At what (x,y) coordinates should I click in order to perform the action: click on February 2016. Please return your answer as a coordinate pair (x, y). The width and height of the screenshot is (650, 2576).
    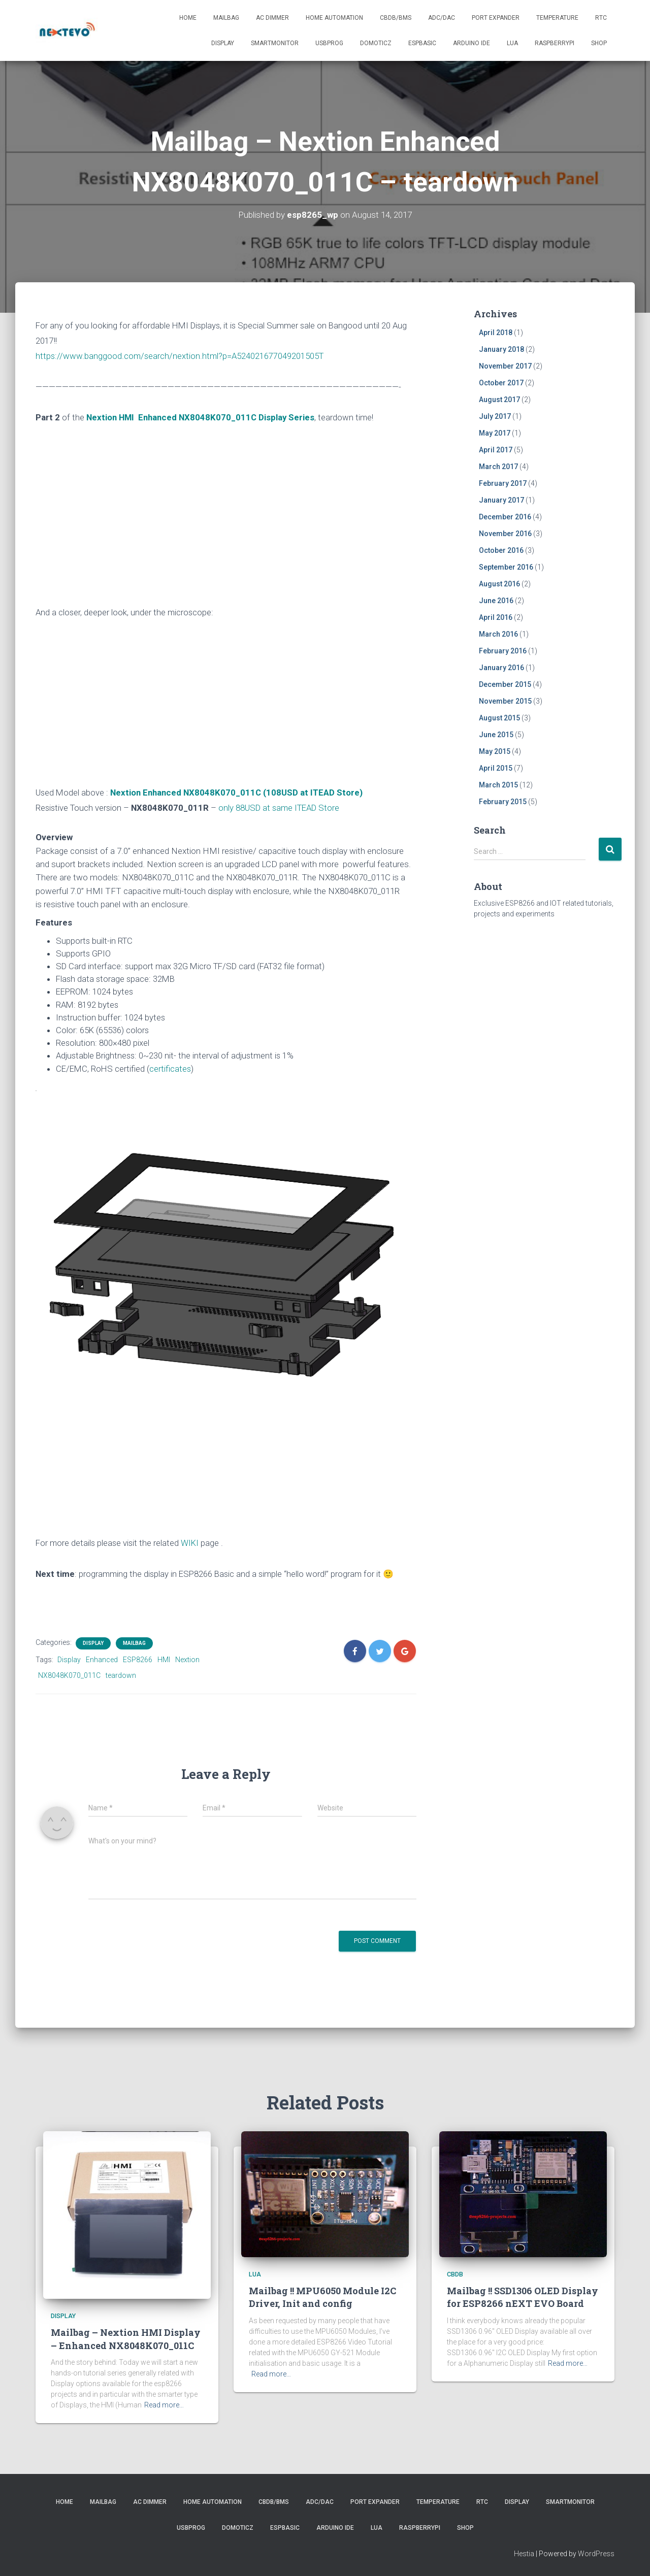
    Looking at the image, I should click on (503, 651).